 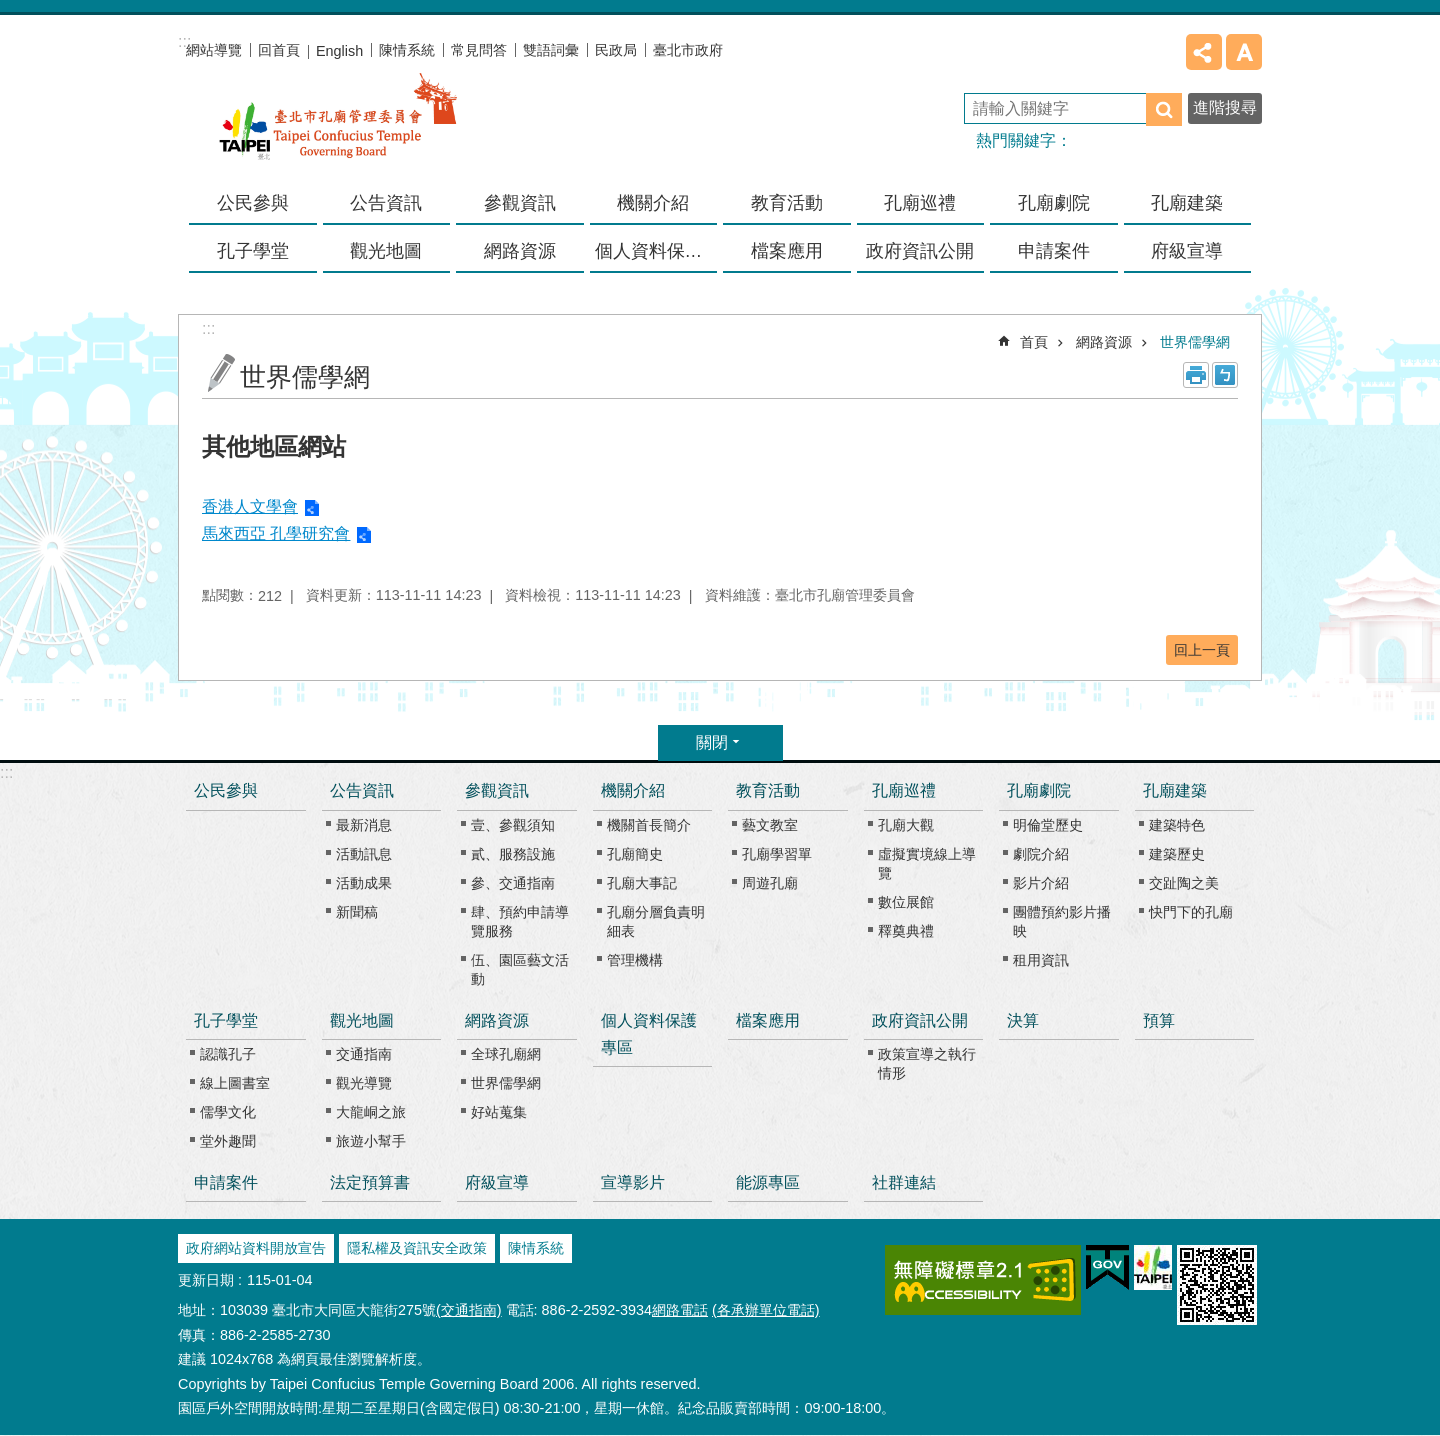 What do you see at coordinates (276, 533) in the screenshot?
I see `馬來西亞 孔學研究會` at bounding box center [276, 533].